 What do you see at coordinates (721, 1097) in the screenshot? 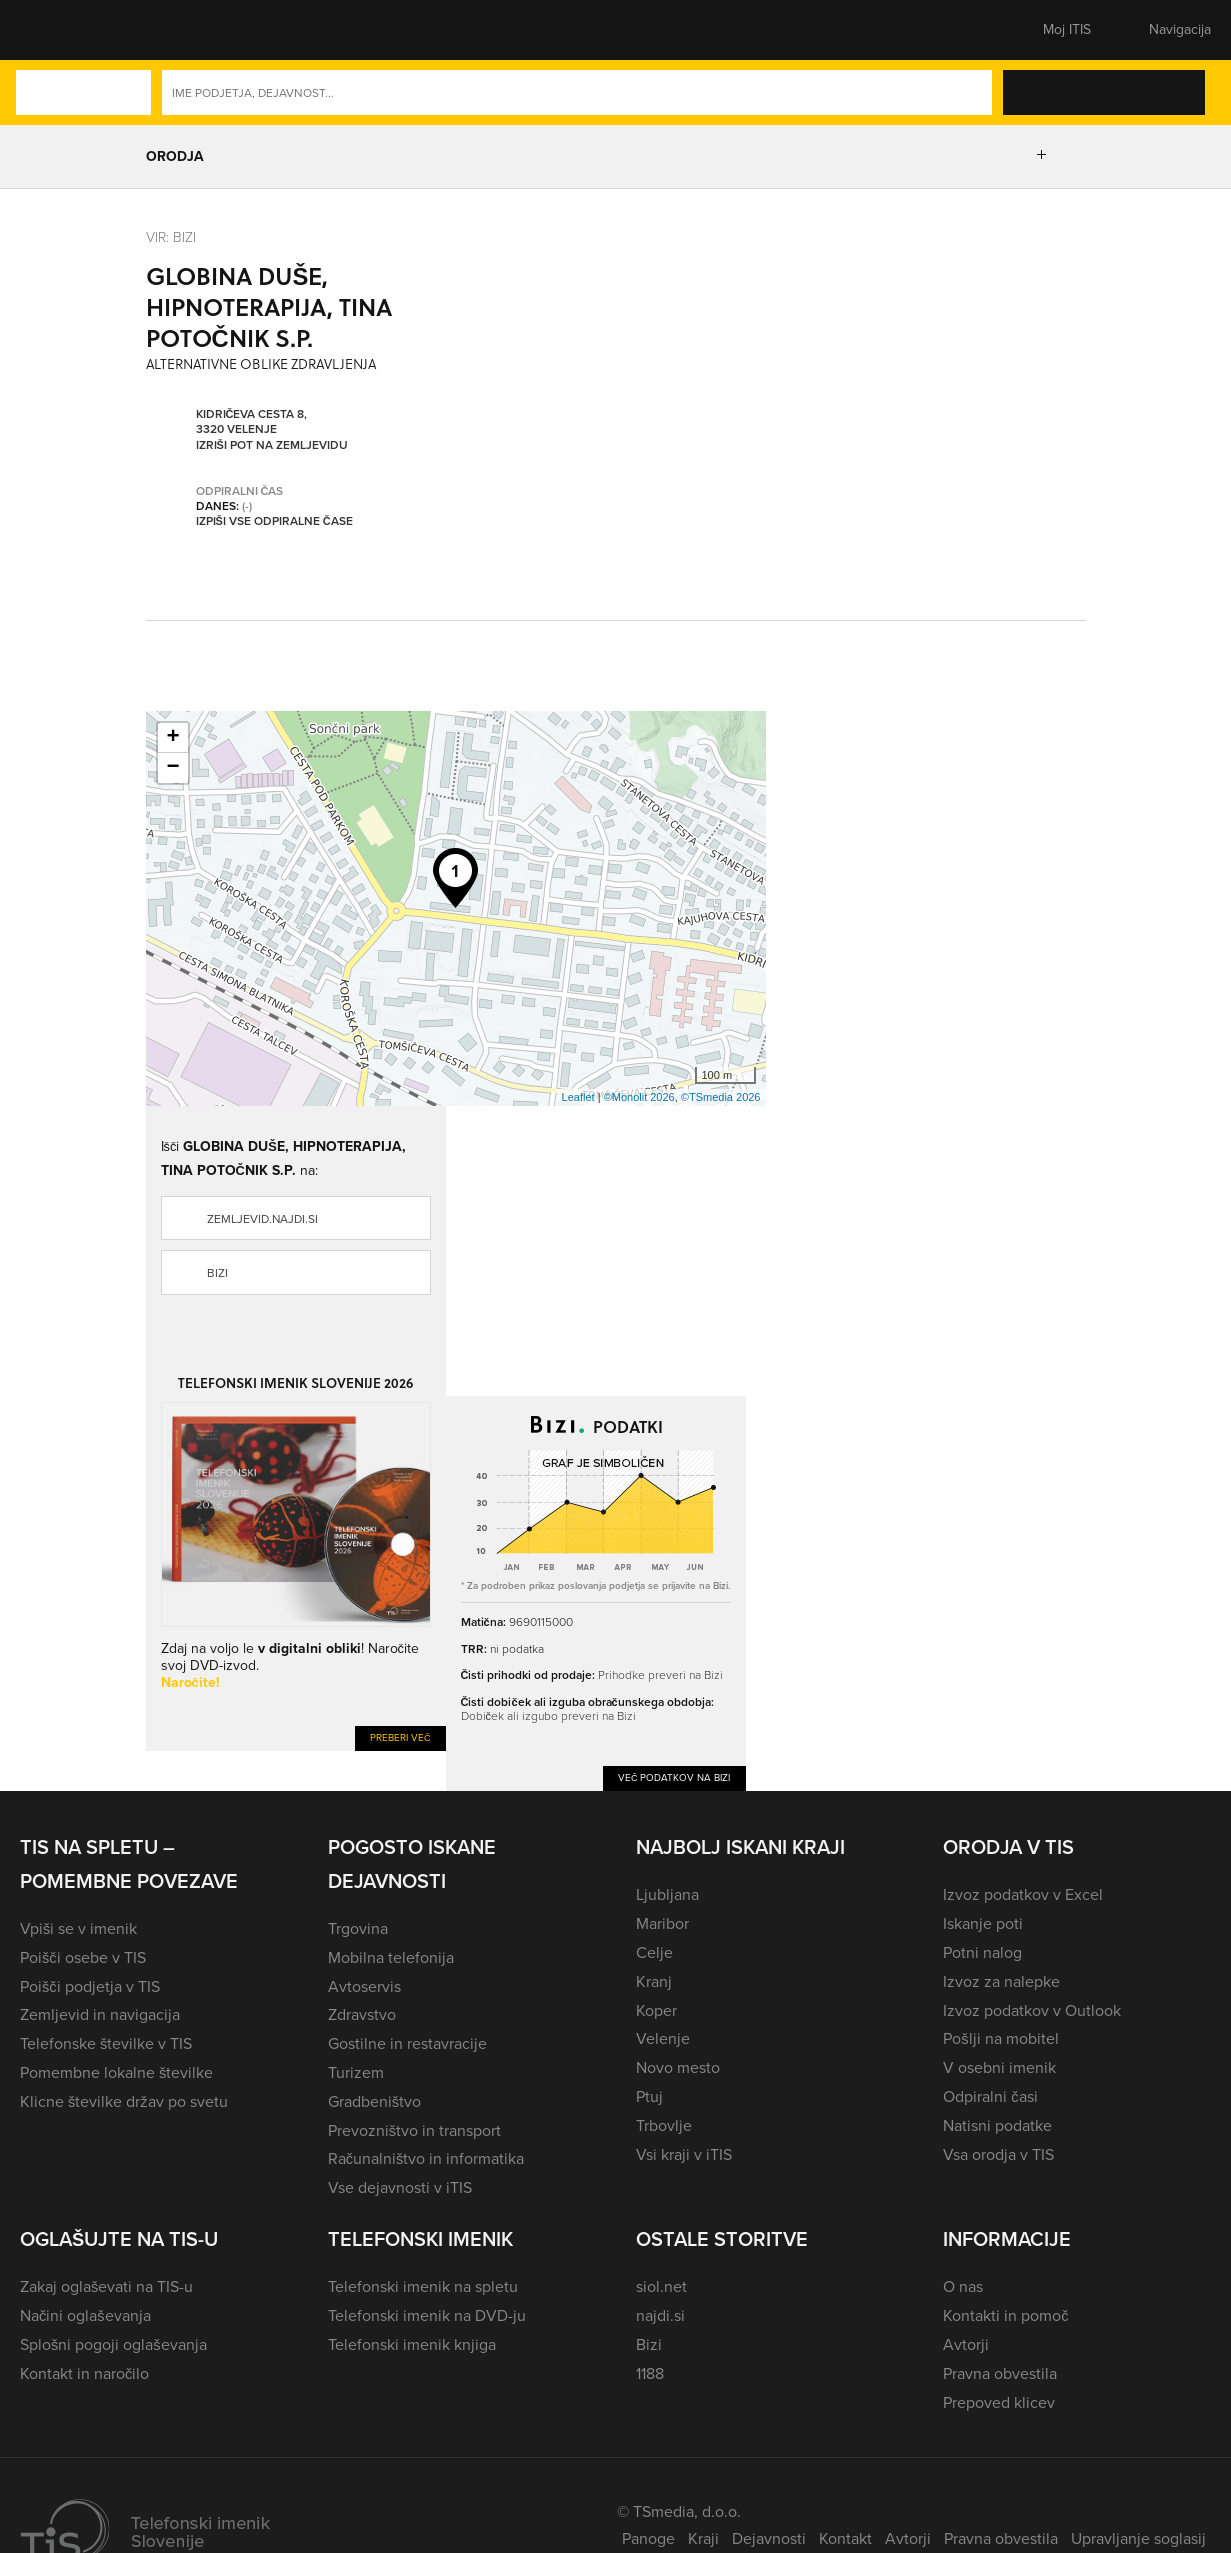
I see `©TSmedia 2026` at bounding box center [721, 1097].